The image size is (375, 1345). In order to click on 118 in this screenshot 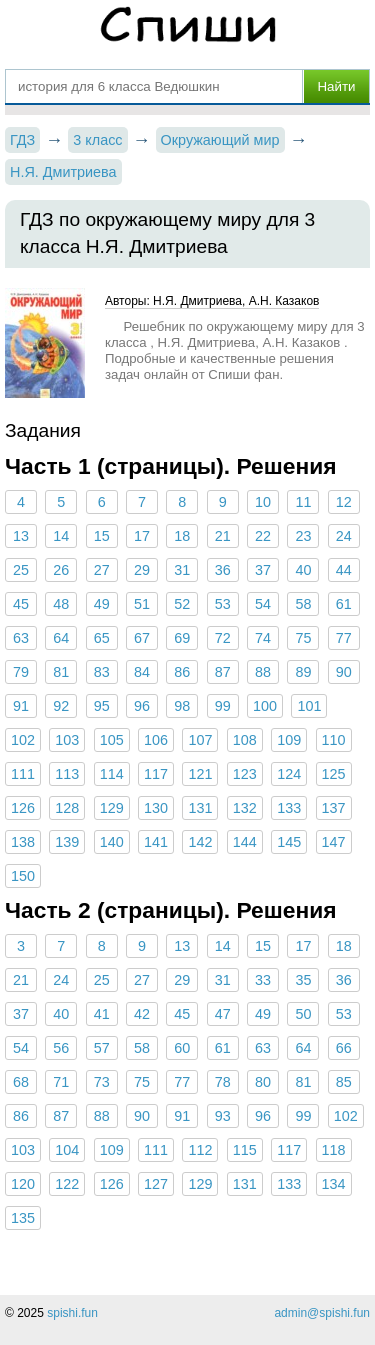, I will do `click(334, 1150)`.